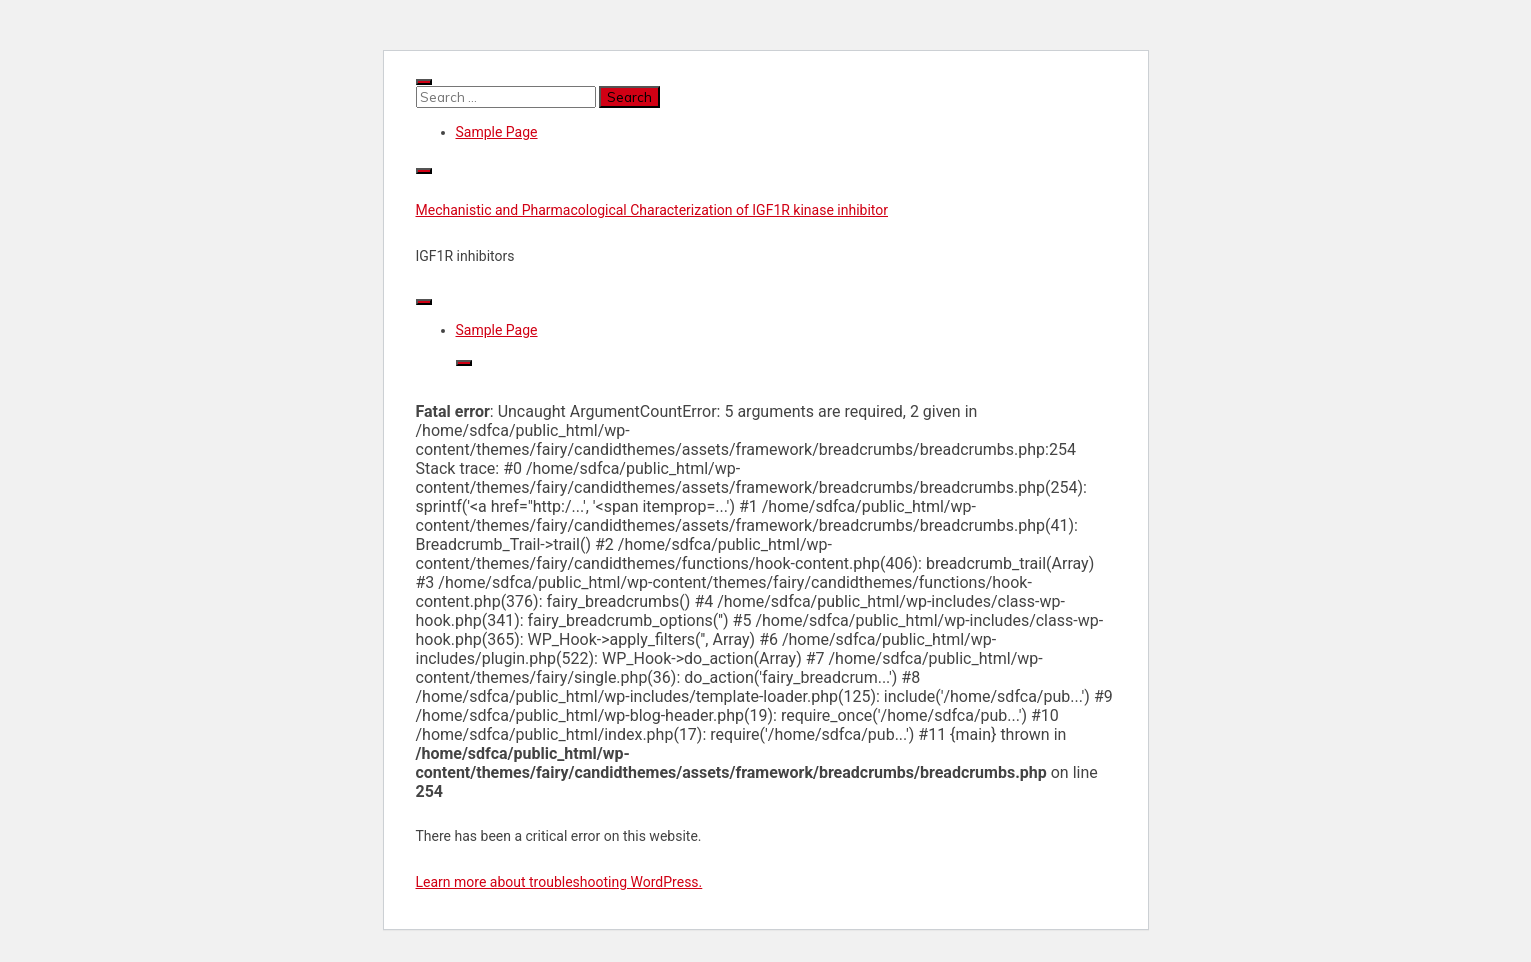 The image size is (1531, 962). What do you see at coordinates (652, 210) in the screenshot?
I see `Mechanistic and Pharmacological Characterization of IGF1R kinase inhibitor` at bounding box center [652, 210].